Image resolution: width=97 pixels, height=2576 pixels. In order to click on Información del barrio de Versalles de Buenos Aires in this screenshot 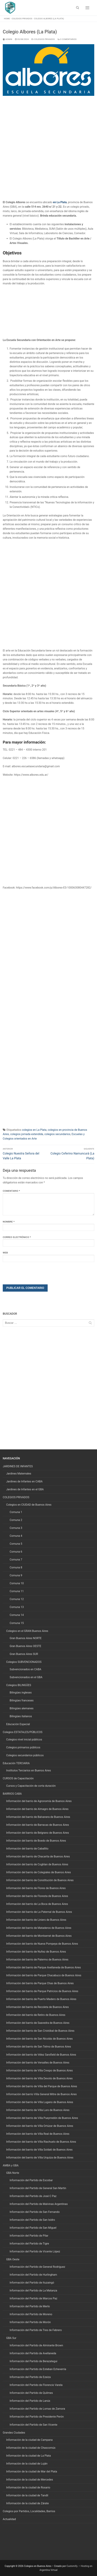, I will do `click(37, 2062)`.